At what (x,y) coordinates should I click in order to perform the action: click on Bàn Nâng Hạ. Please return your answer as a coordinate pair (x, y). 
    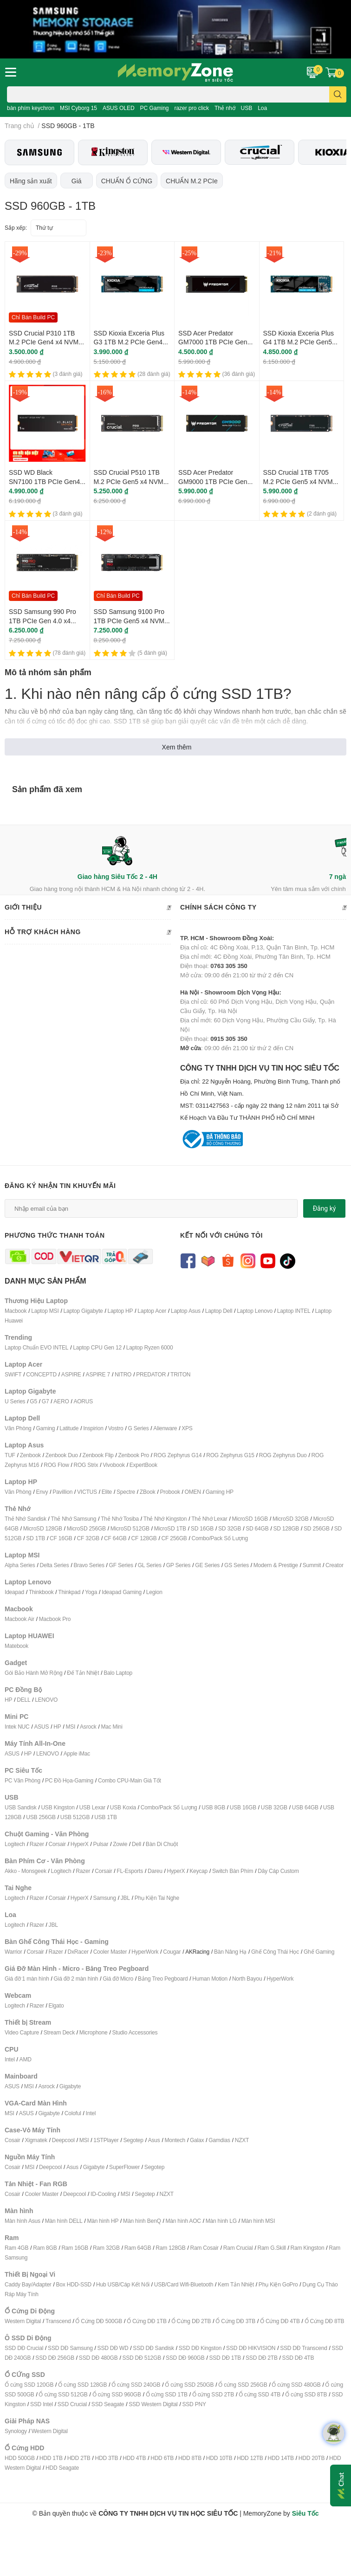
    Looking at the image, I should click on (230, 1951).